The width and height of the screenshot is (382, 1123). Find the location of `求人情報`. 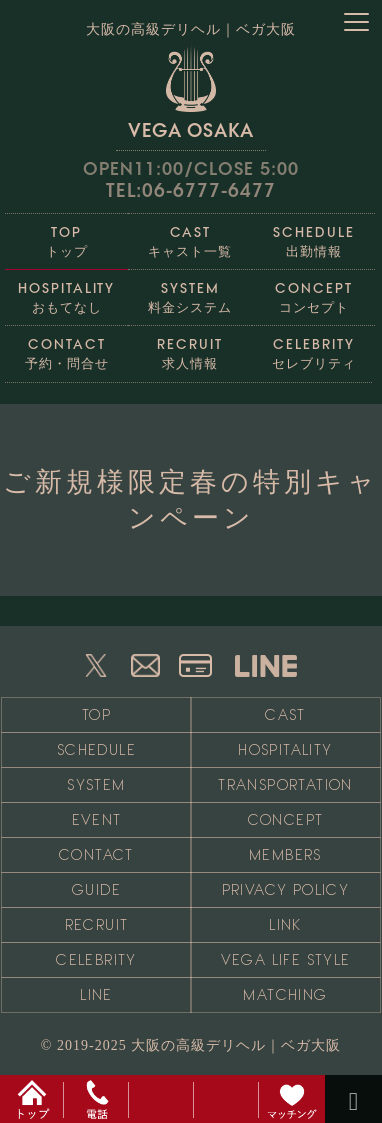

求人情報 is located at coordinates (190, 348).